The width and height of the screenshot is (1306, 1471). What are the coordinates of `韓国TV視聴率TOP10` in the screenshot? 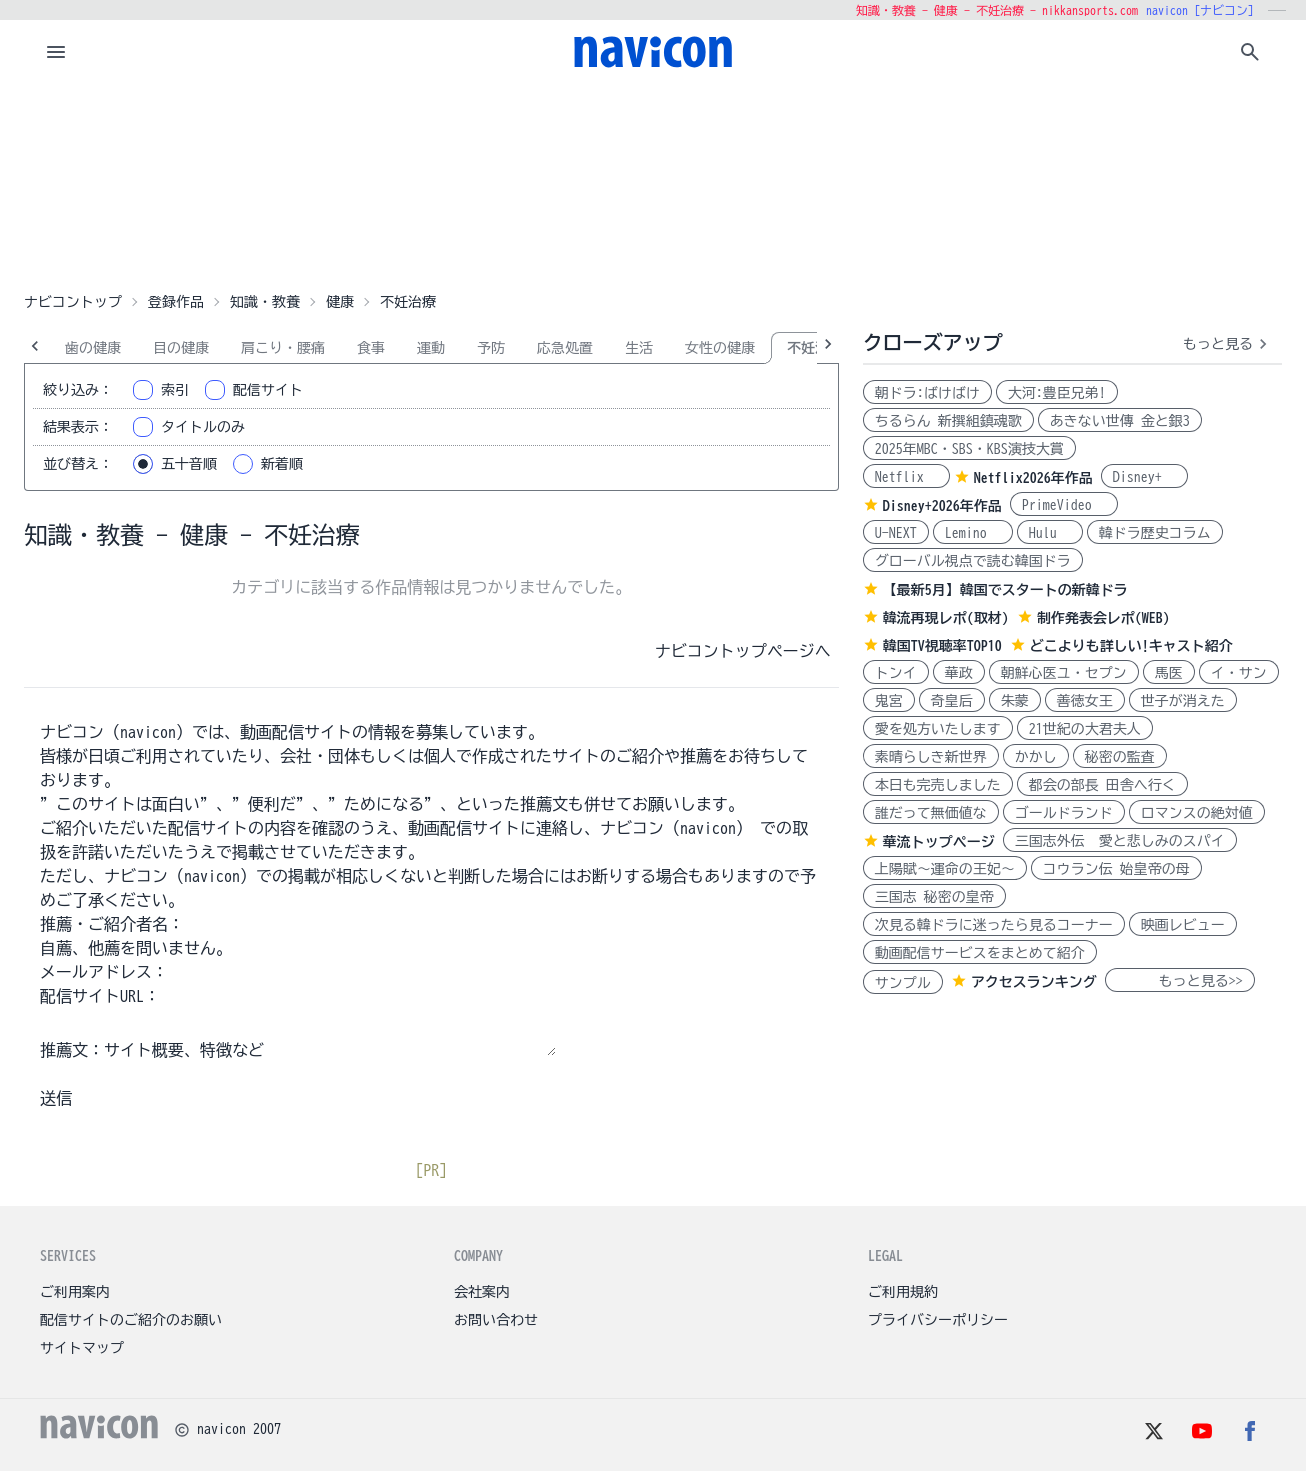 It's located at (942, 646).